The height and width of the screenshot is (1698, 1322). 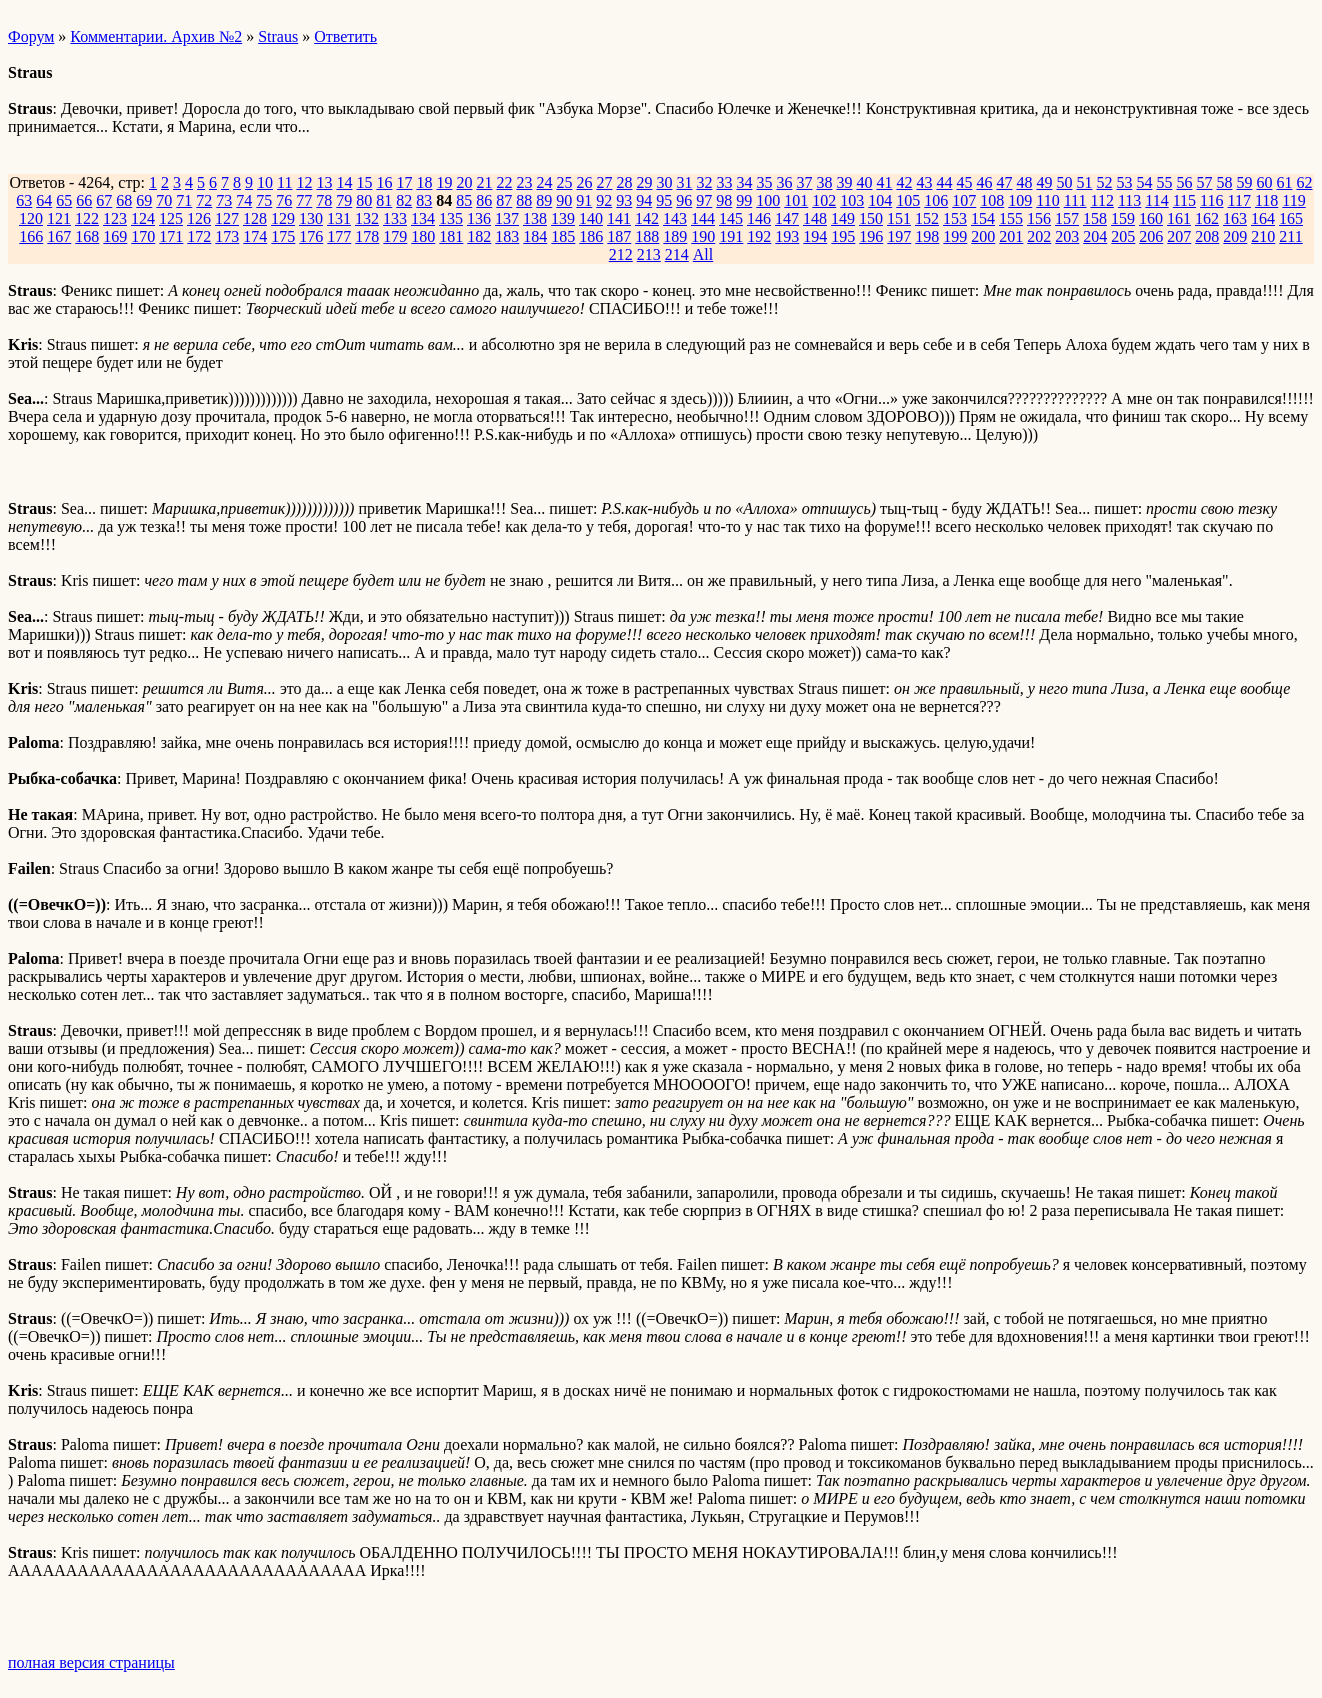 I want to click on 203, so click(x=1067, y=236).